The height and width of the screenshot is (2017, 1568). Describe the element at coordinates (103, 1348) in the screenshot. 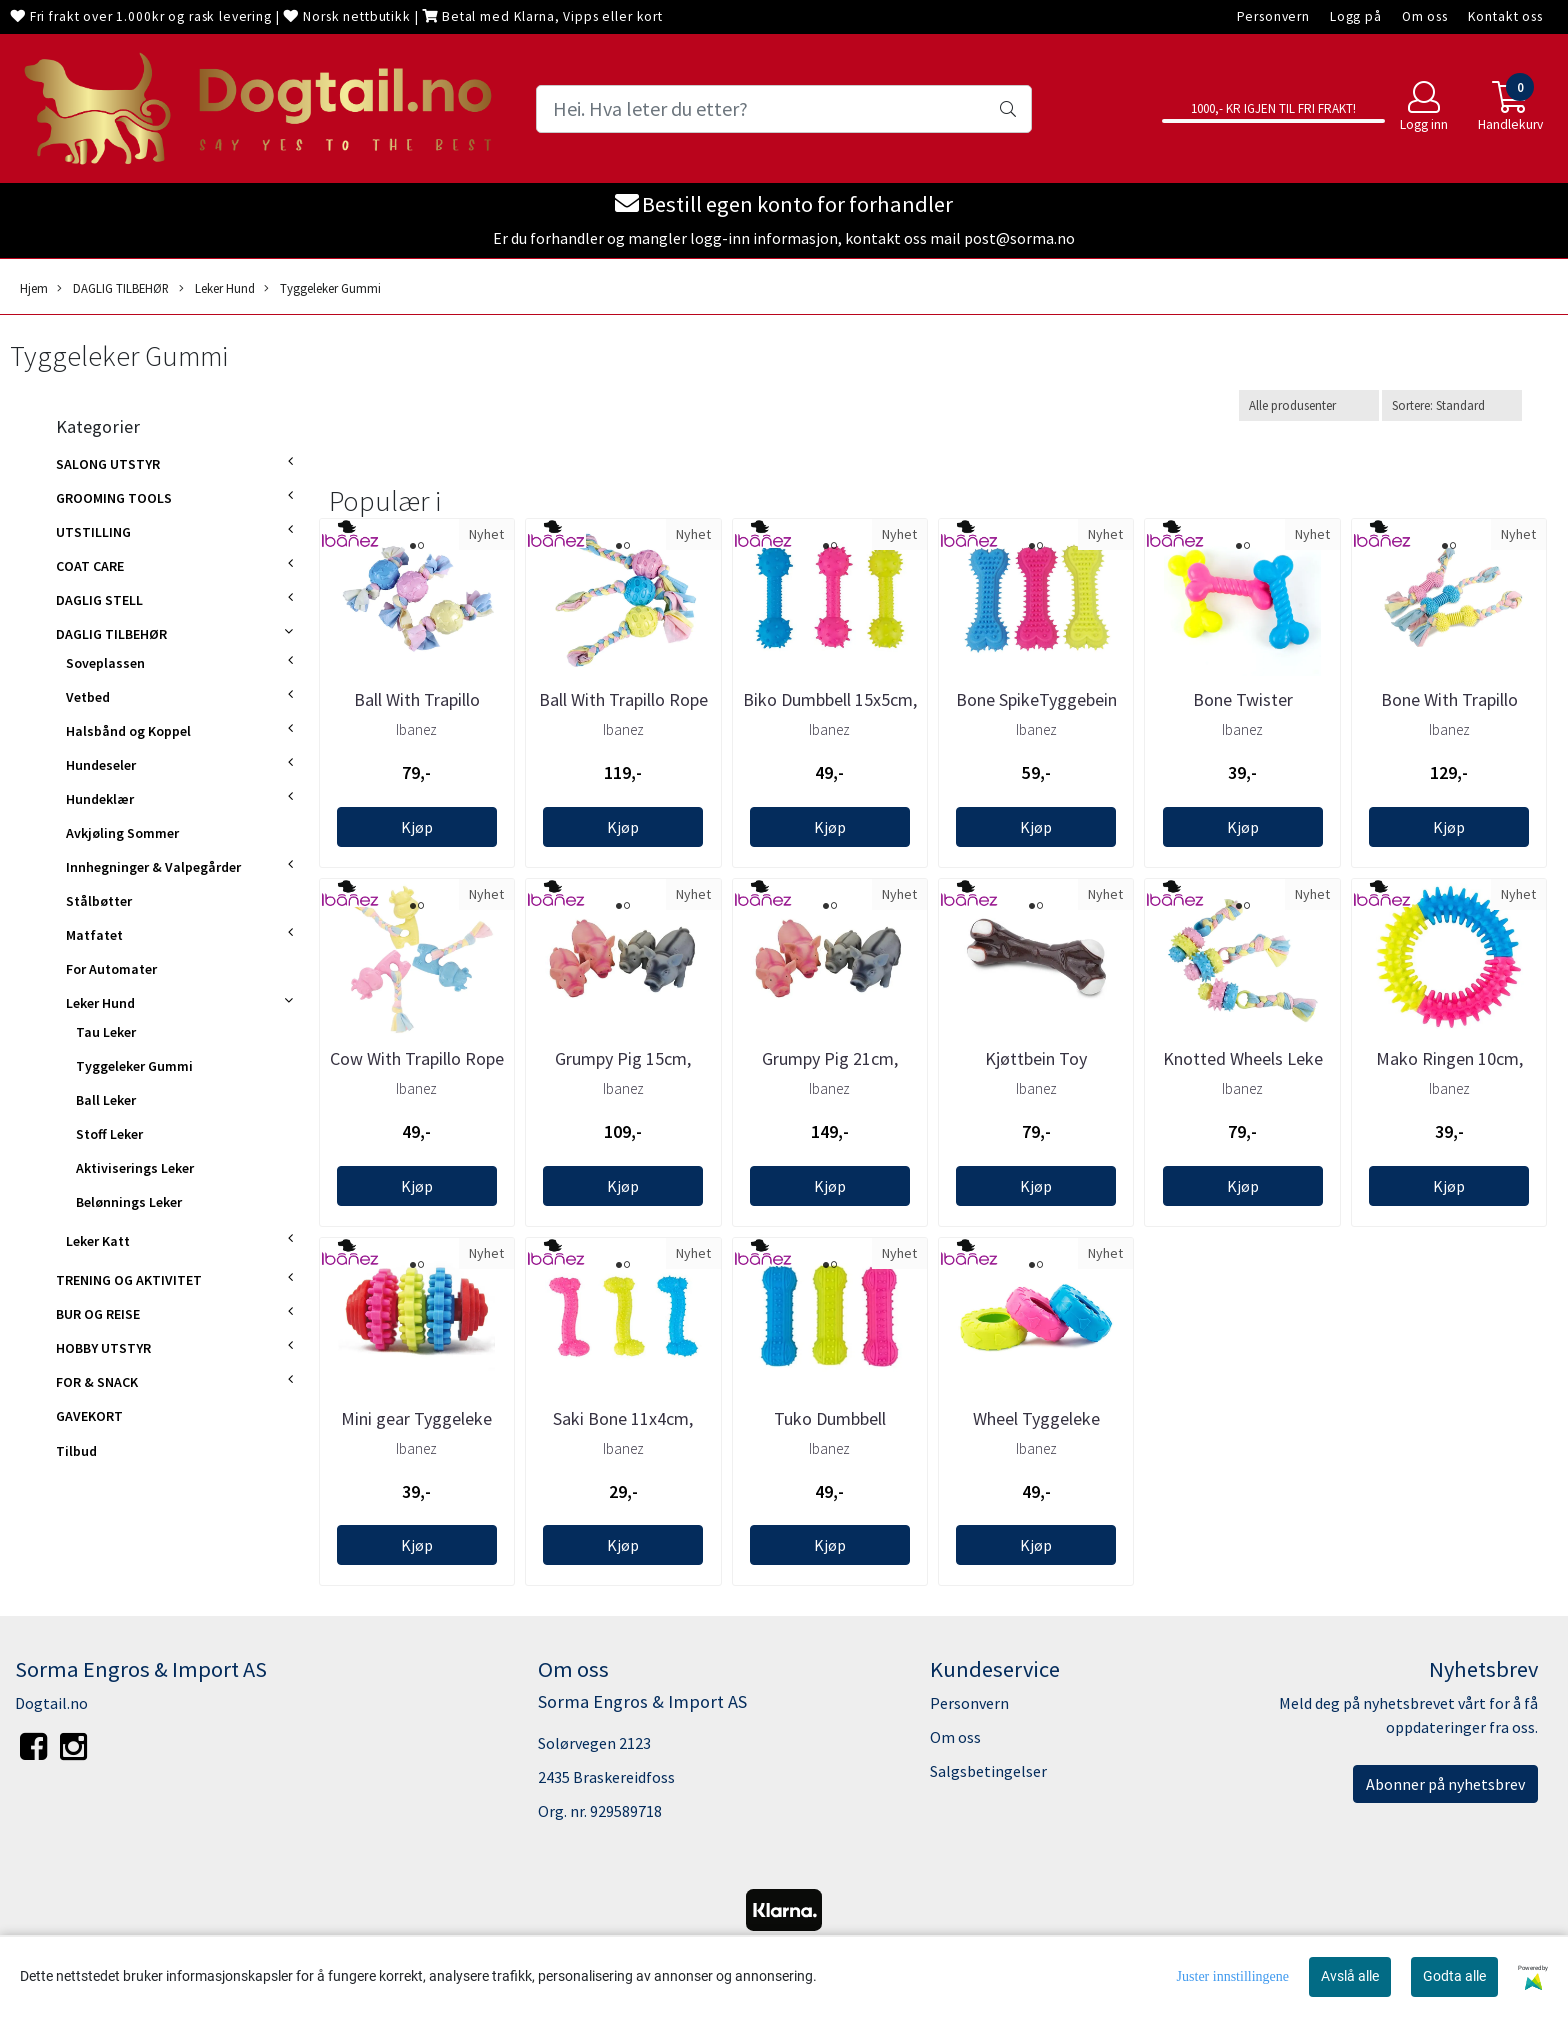

I see `HOBBY UTSTYR` at that location.